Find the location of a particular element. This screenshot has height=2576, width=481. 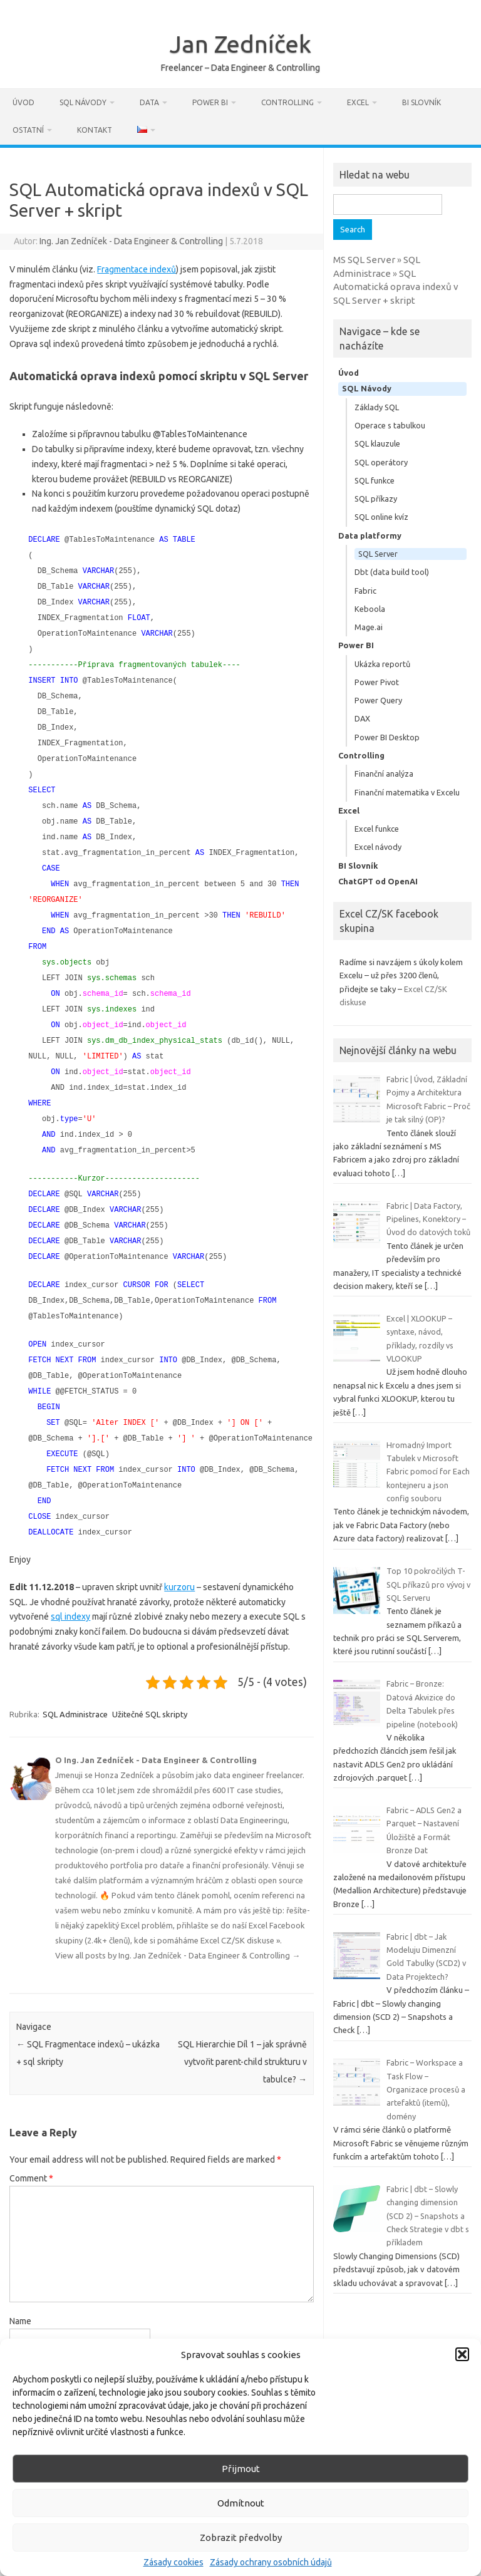

SQL příkazy is located at coordinates (375, 498).